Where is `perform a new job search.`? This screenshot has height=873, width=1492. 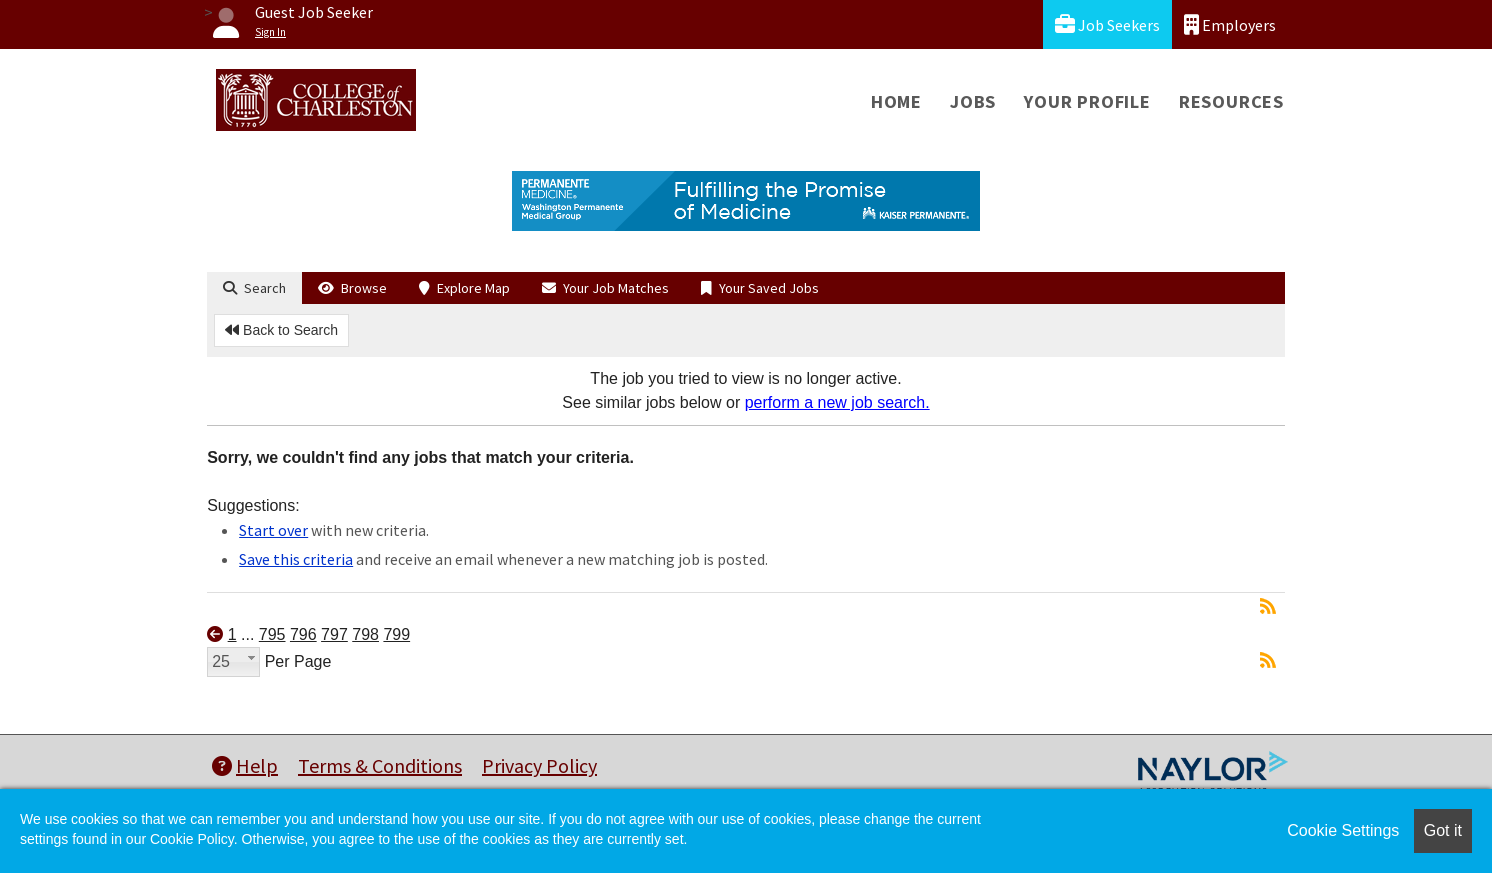 perform a new job search. is located at coordinates (837, 402).